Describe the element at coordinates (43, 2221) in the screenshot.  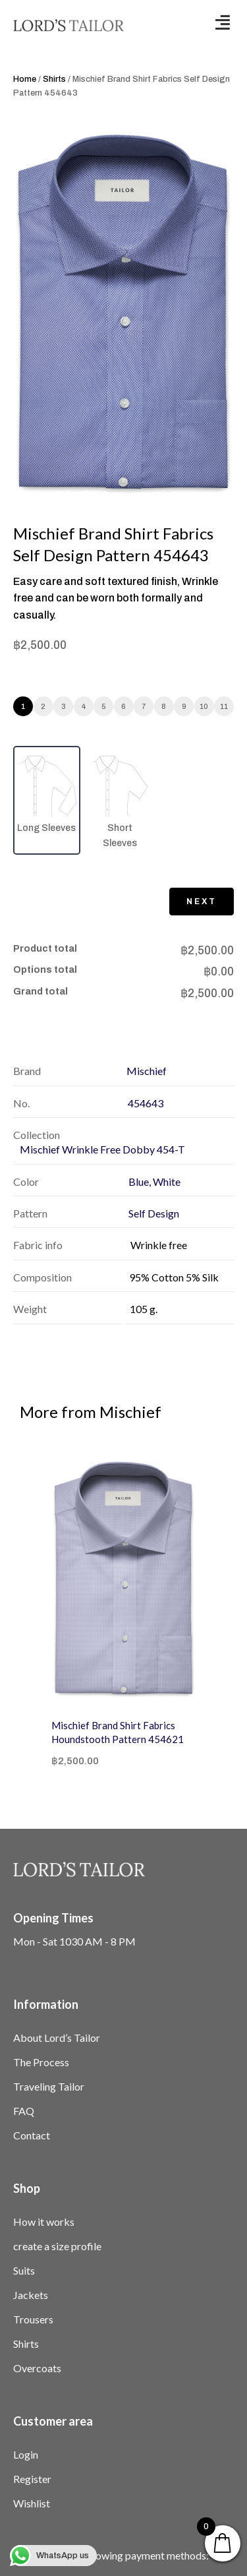
I see `How it works` at that location.